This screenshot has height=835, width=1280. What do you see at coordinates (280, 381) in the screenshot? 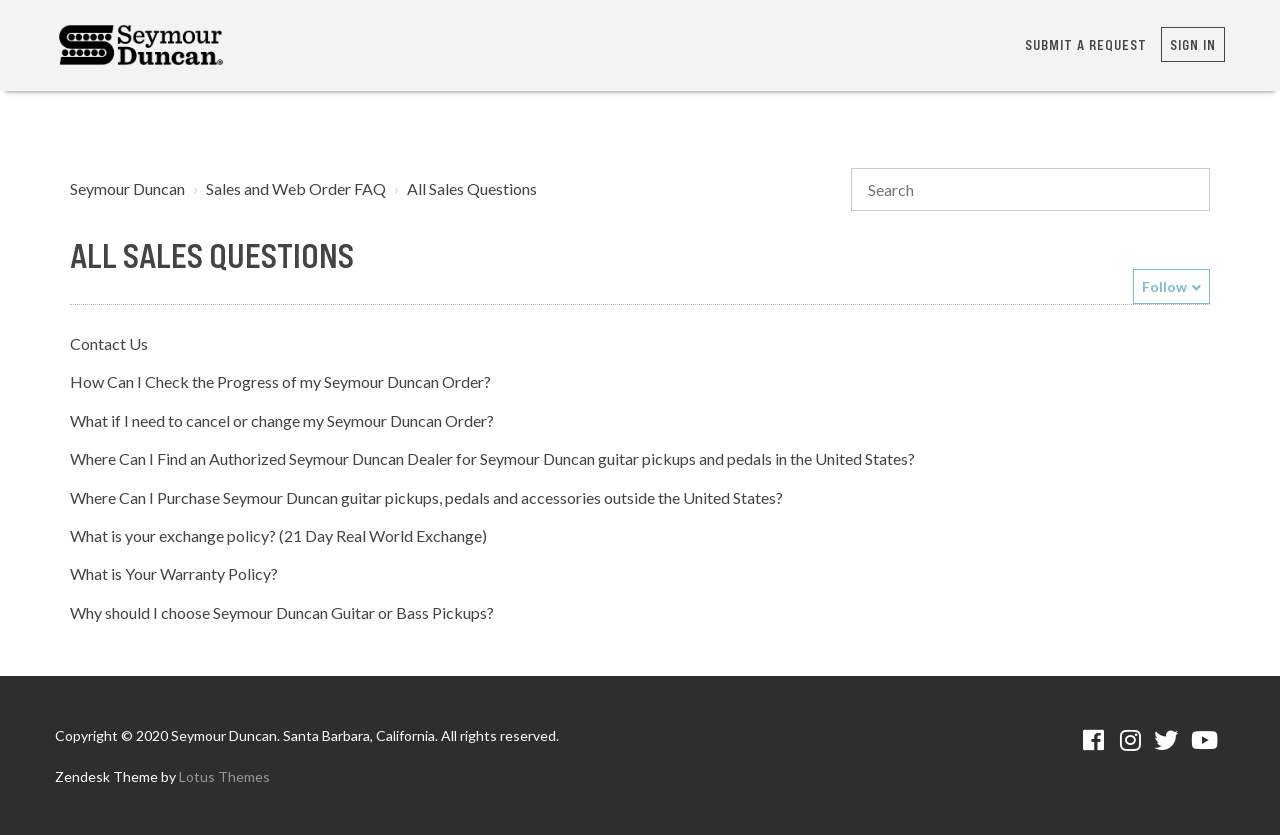
I see `How Can I Check the Progress of my Seymour Duncan Order?` at bounding box center [280, 381].